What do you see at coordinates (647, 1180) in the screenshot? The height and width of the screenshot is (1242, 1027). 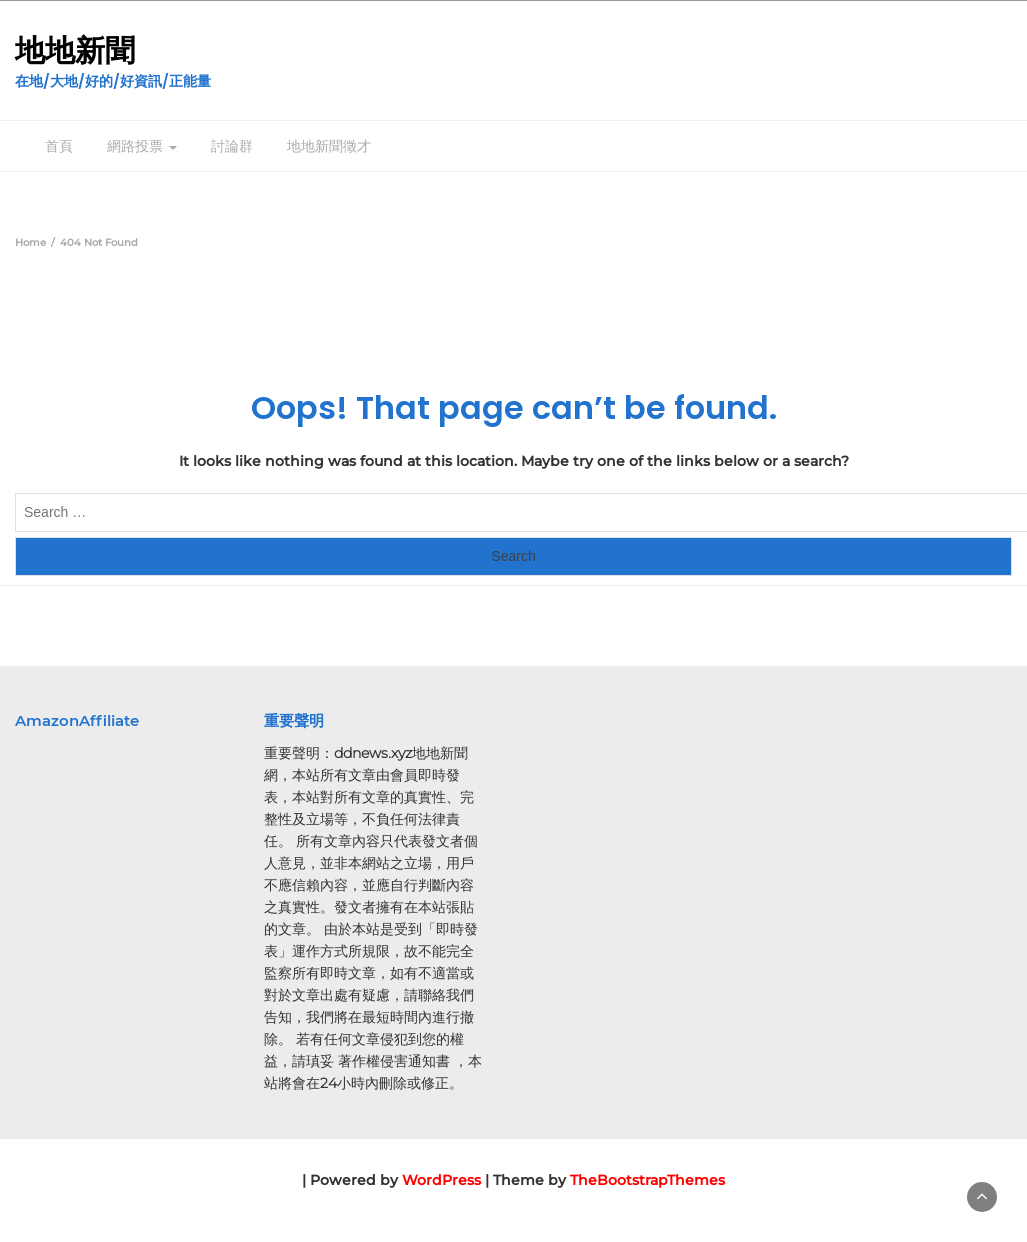 I see `TheBootstrapThemes` at bounding box center [647, 1180].